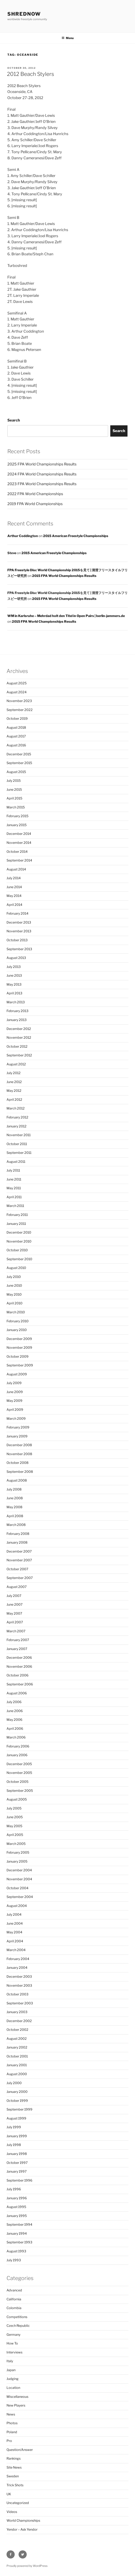 This screenshot has width=135, height=2576. What do you see at coordinates (14, 887) in the screenshot?
I see `June 2014` at bounding box center [14, 887].